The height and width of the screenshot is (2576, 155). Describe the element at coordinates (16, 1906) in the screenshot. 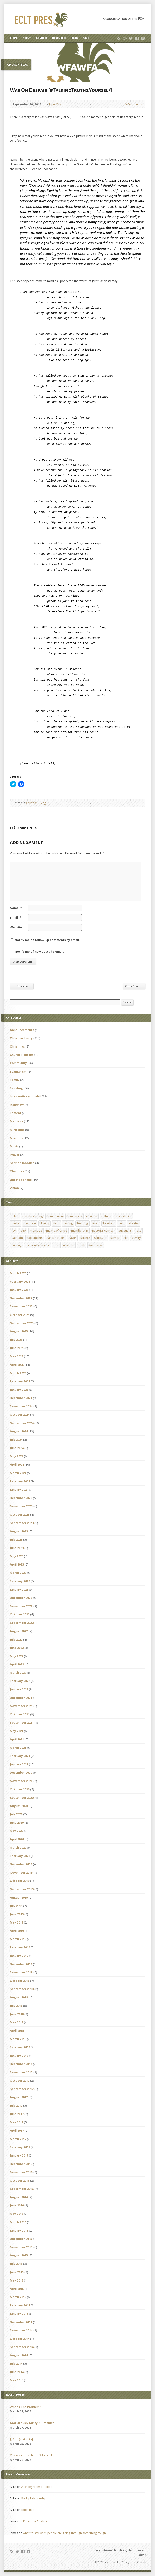

I see `July 2019` at that location.